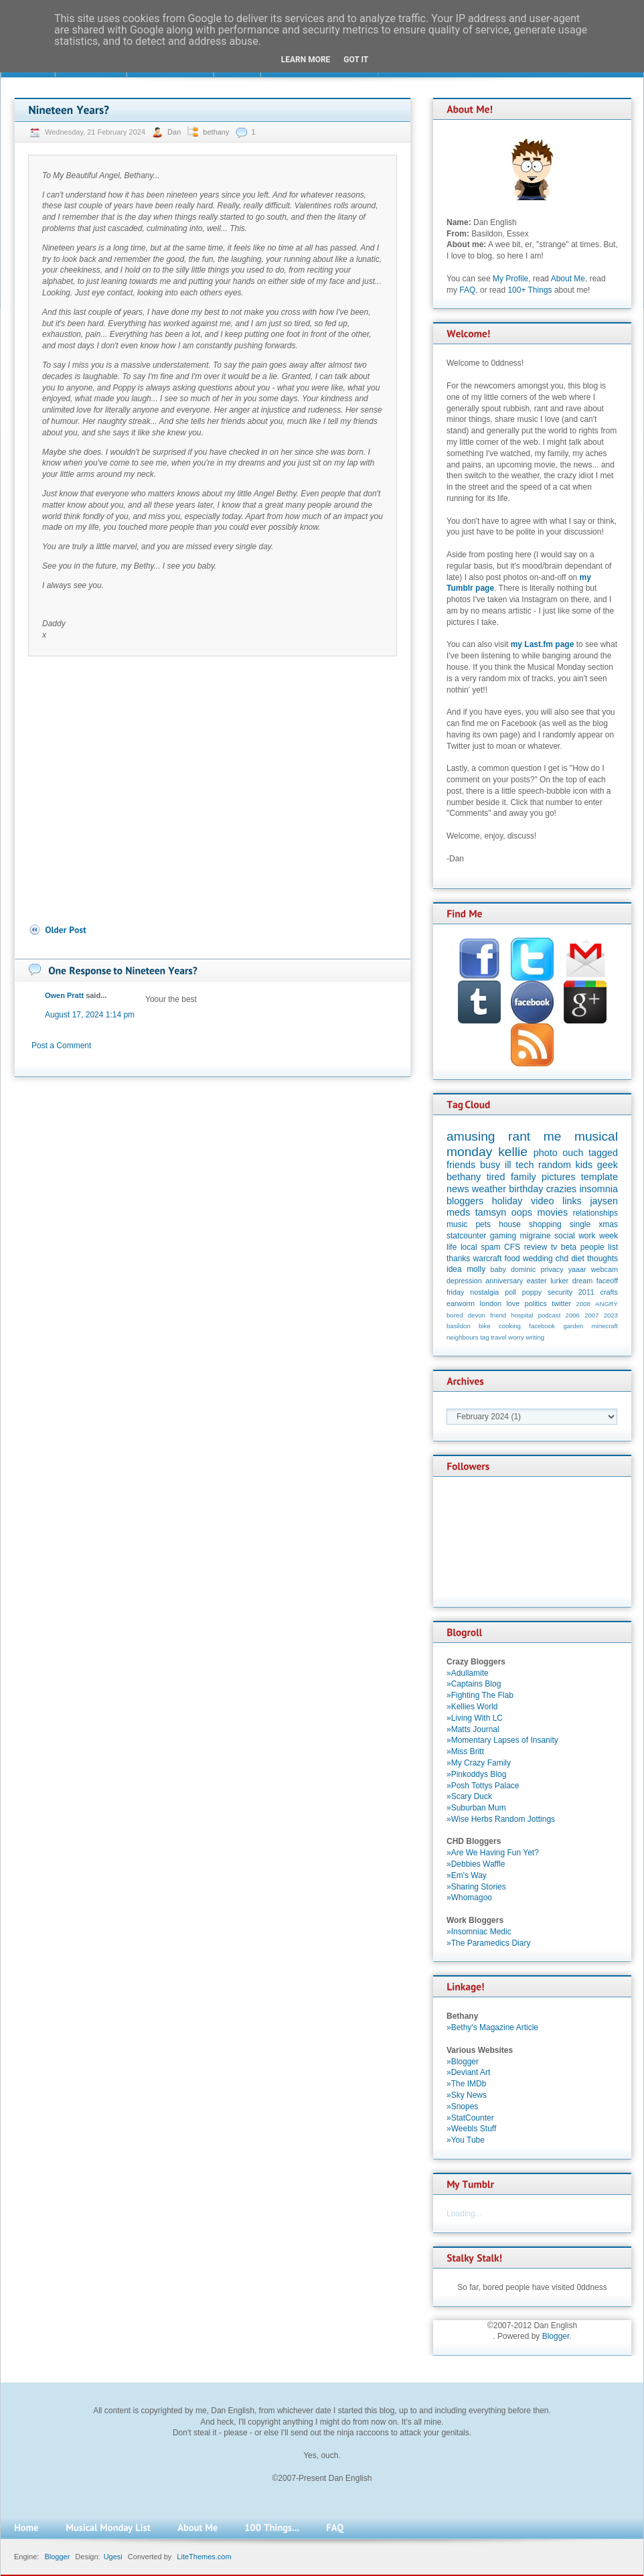 The height and width of the screenshot is (2576, 644). I want to click on friend, so click(498, 1315).